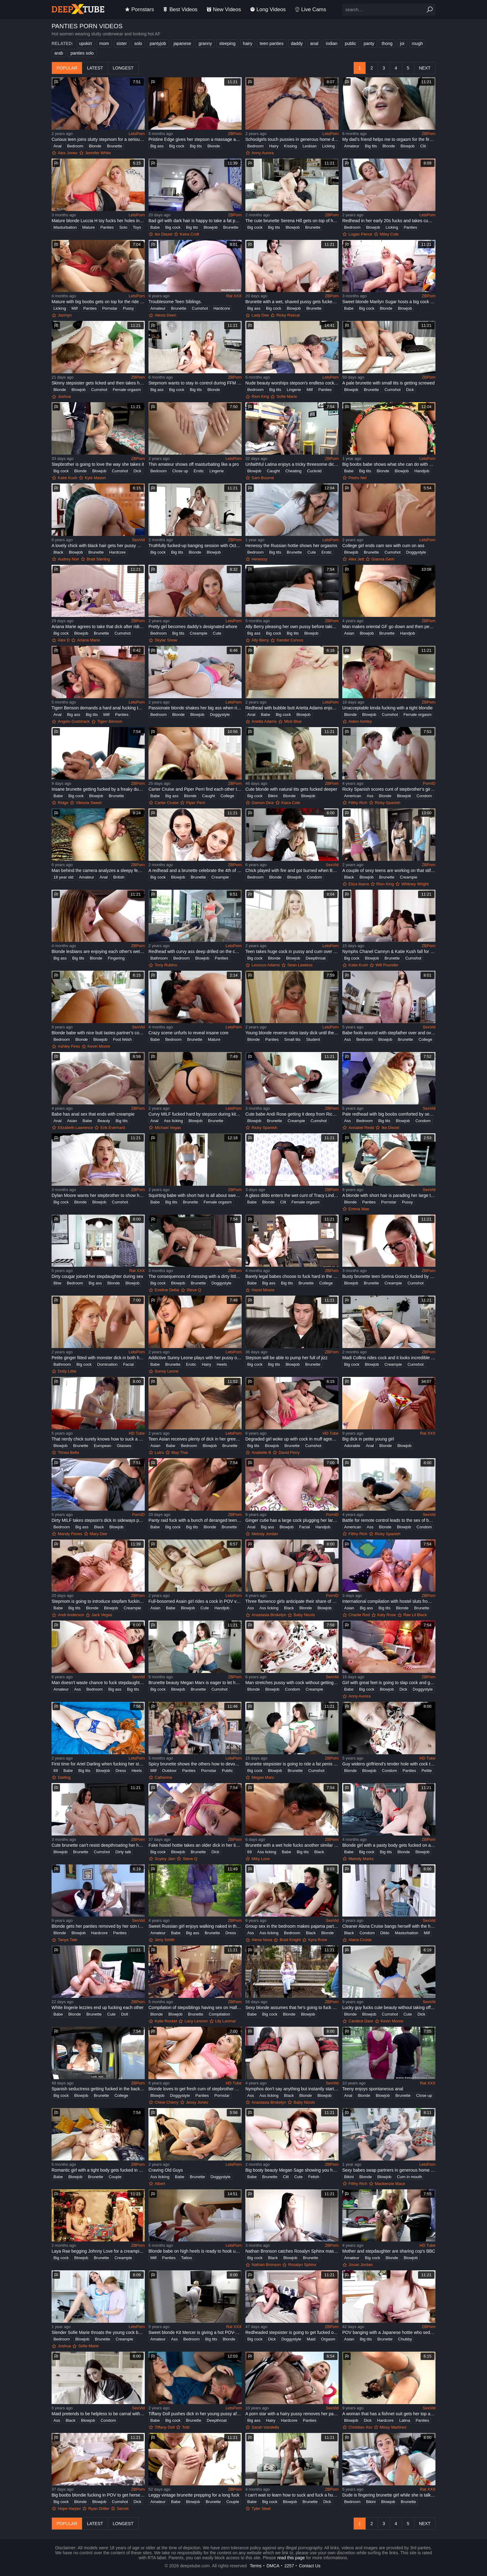 The width and height of the screenshot is (487, 2576). What do you see at coordinates (169, 1770) in the screenshot?
I see `Outdoor` at bounding box center [169, 1770].